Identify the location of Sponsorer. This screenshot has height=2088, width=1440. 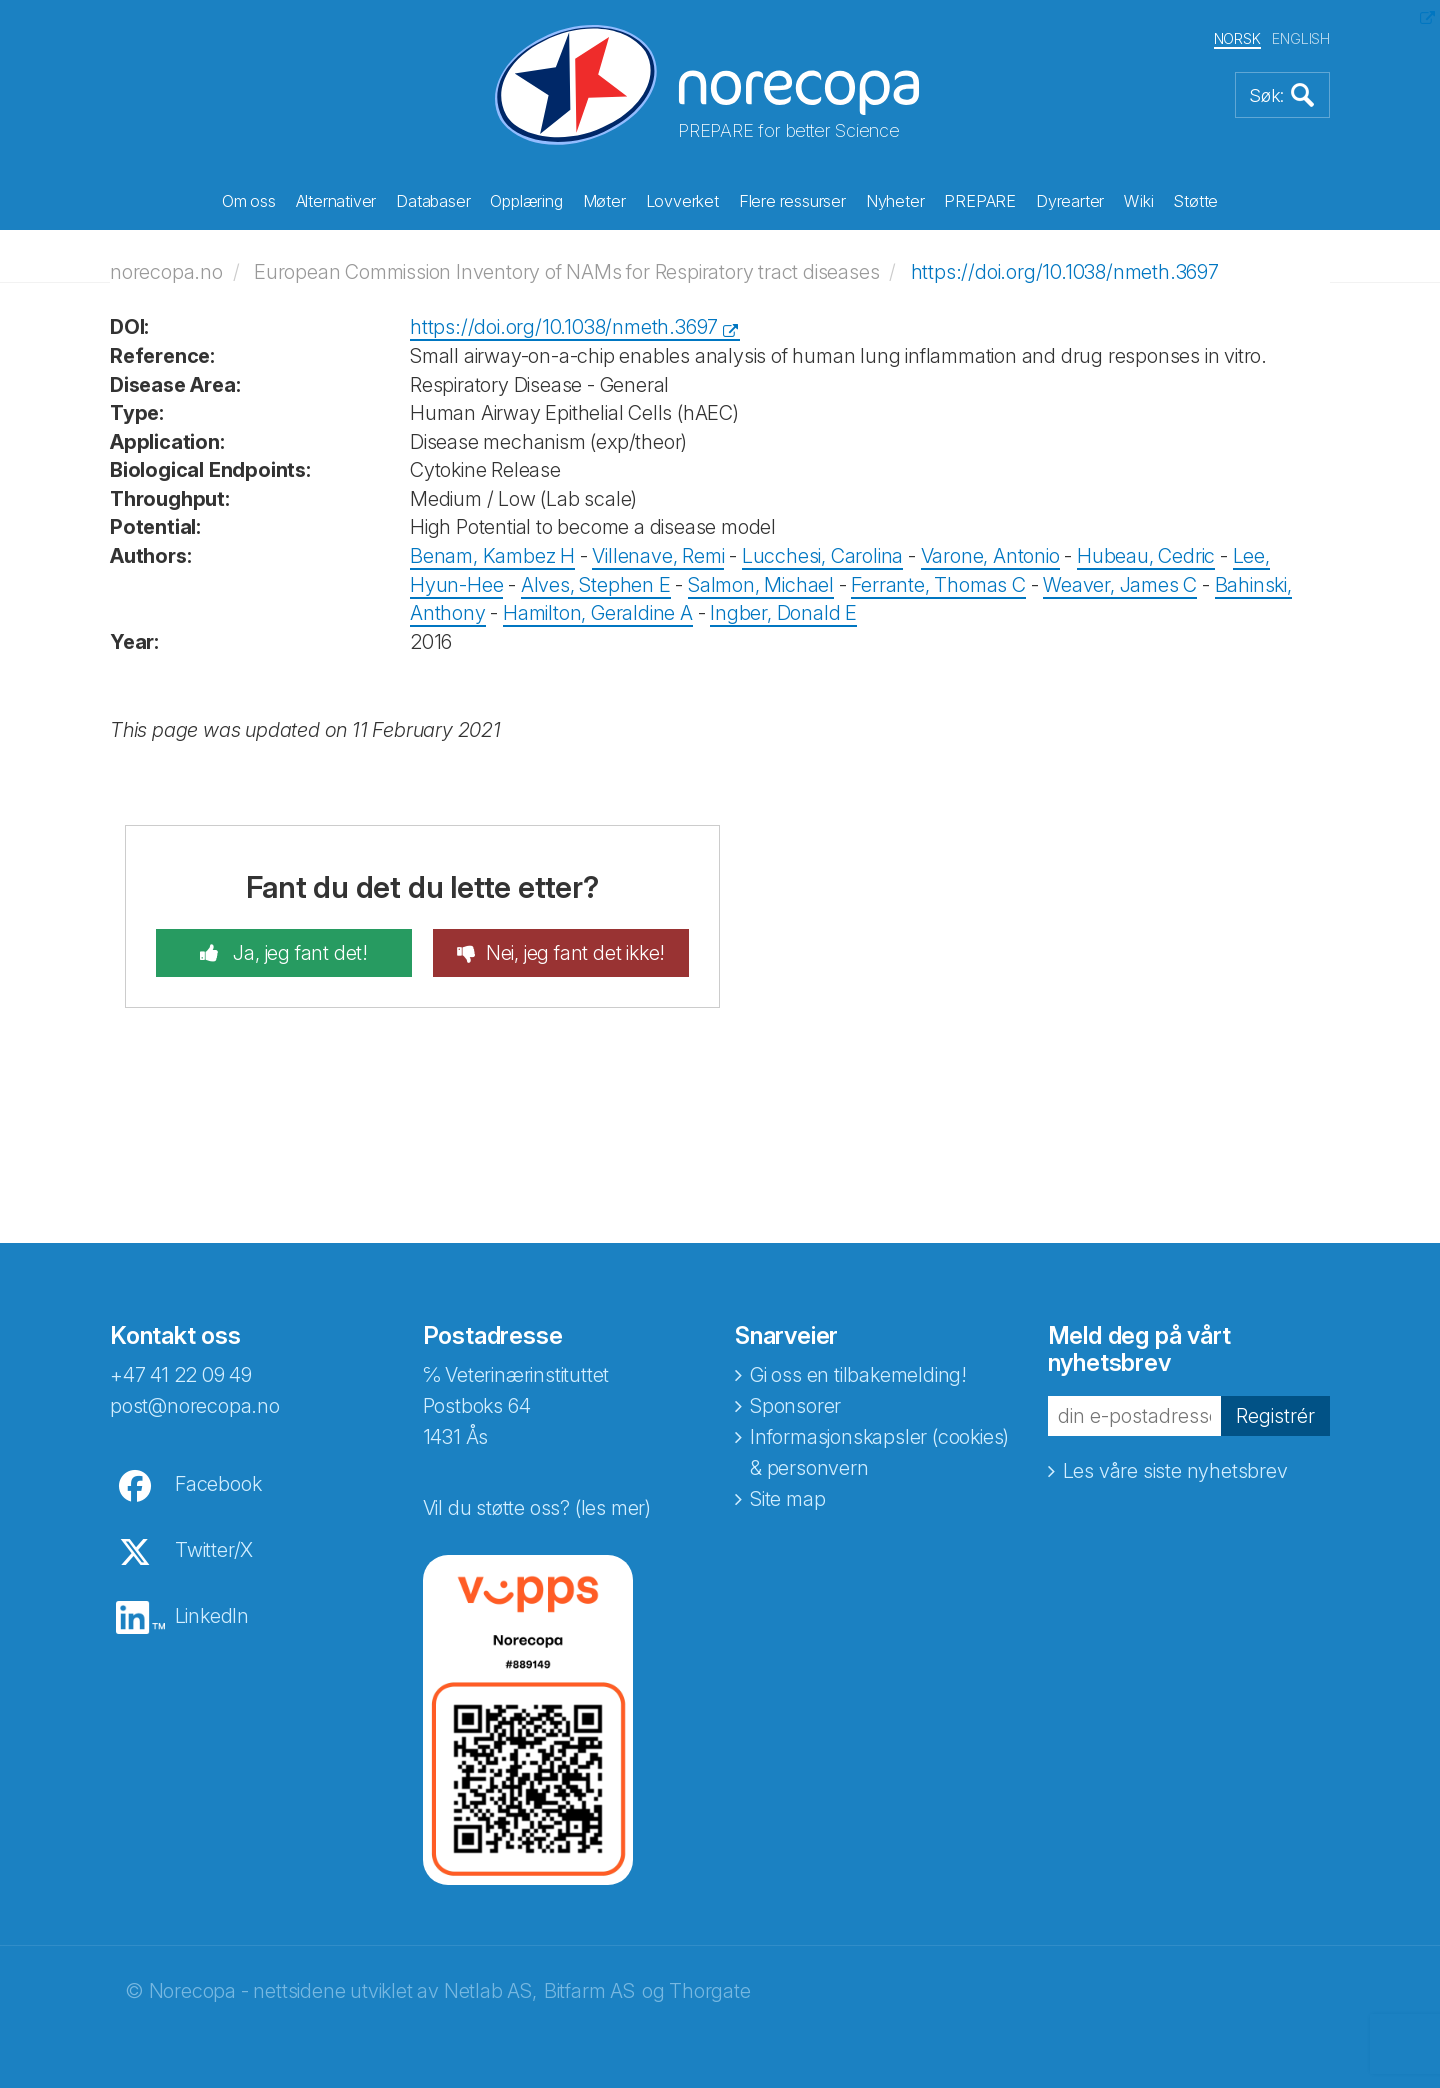
(795, 1406).